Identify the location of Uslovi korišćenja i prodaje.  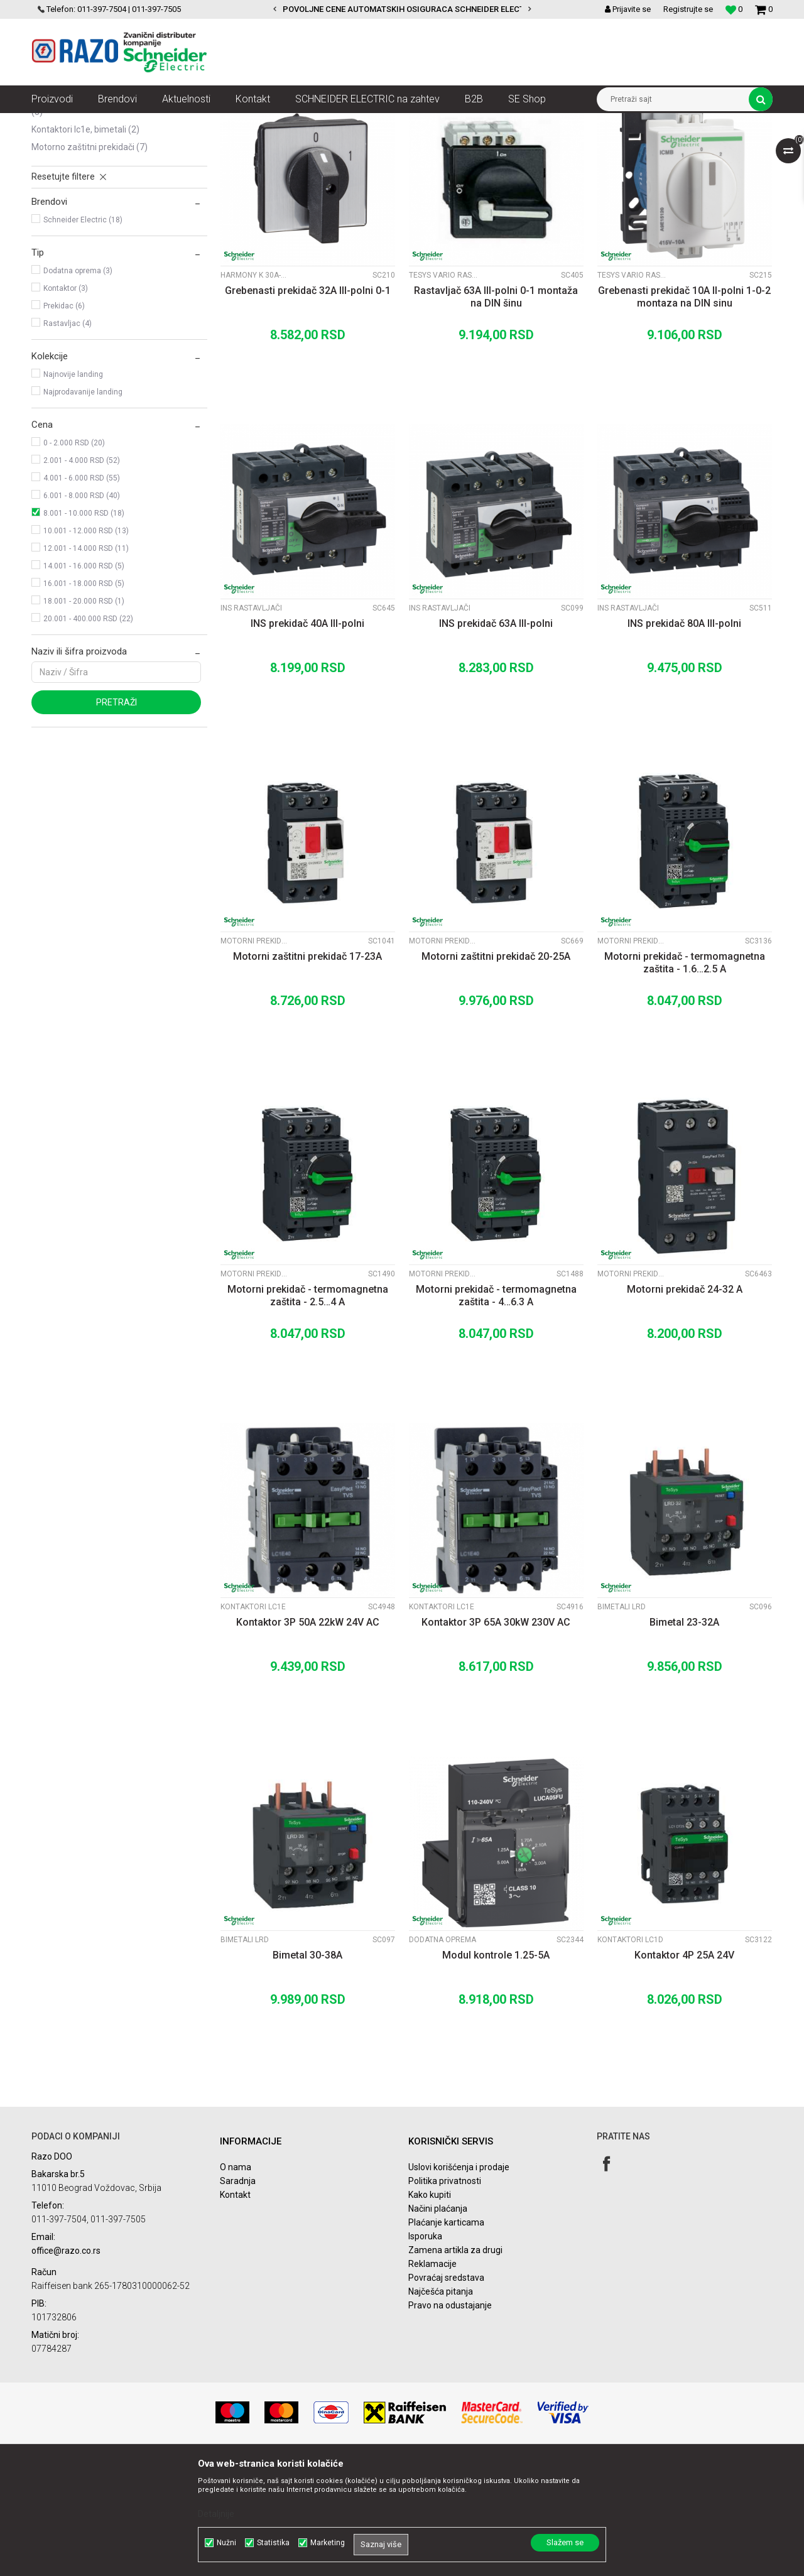
(458, 2280).